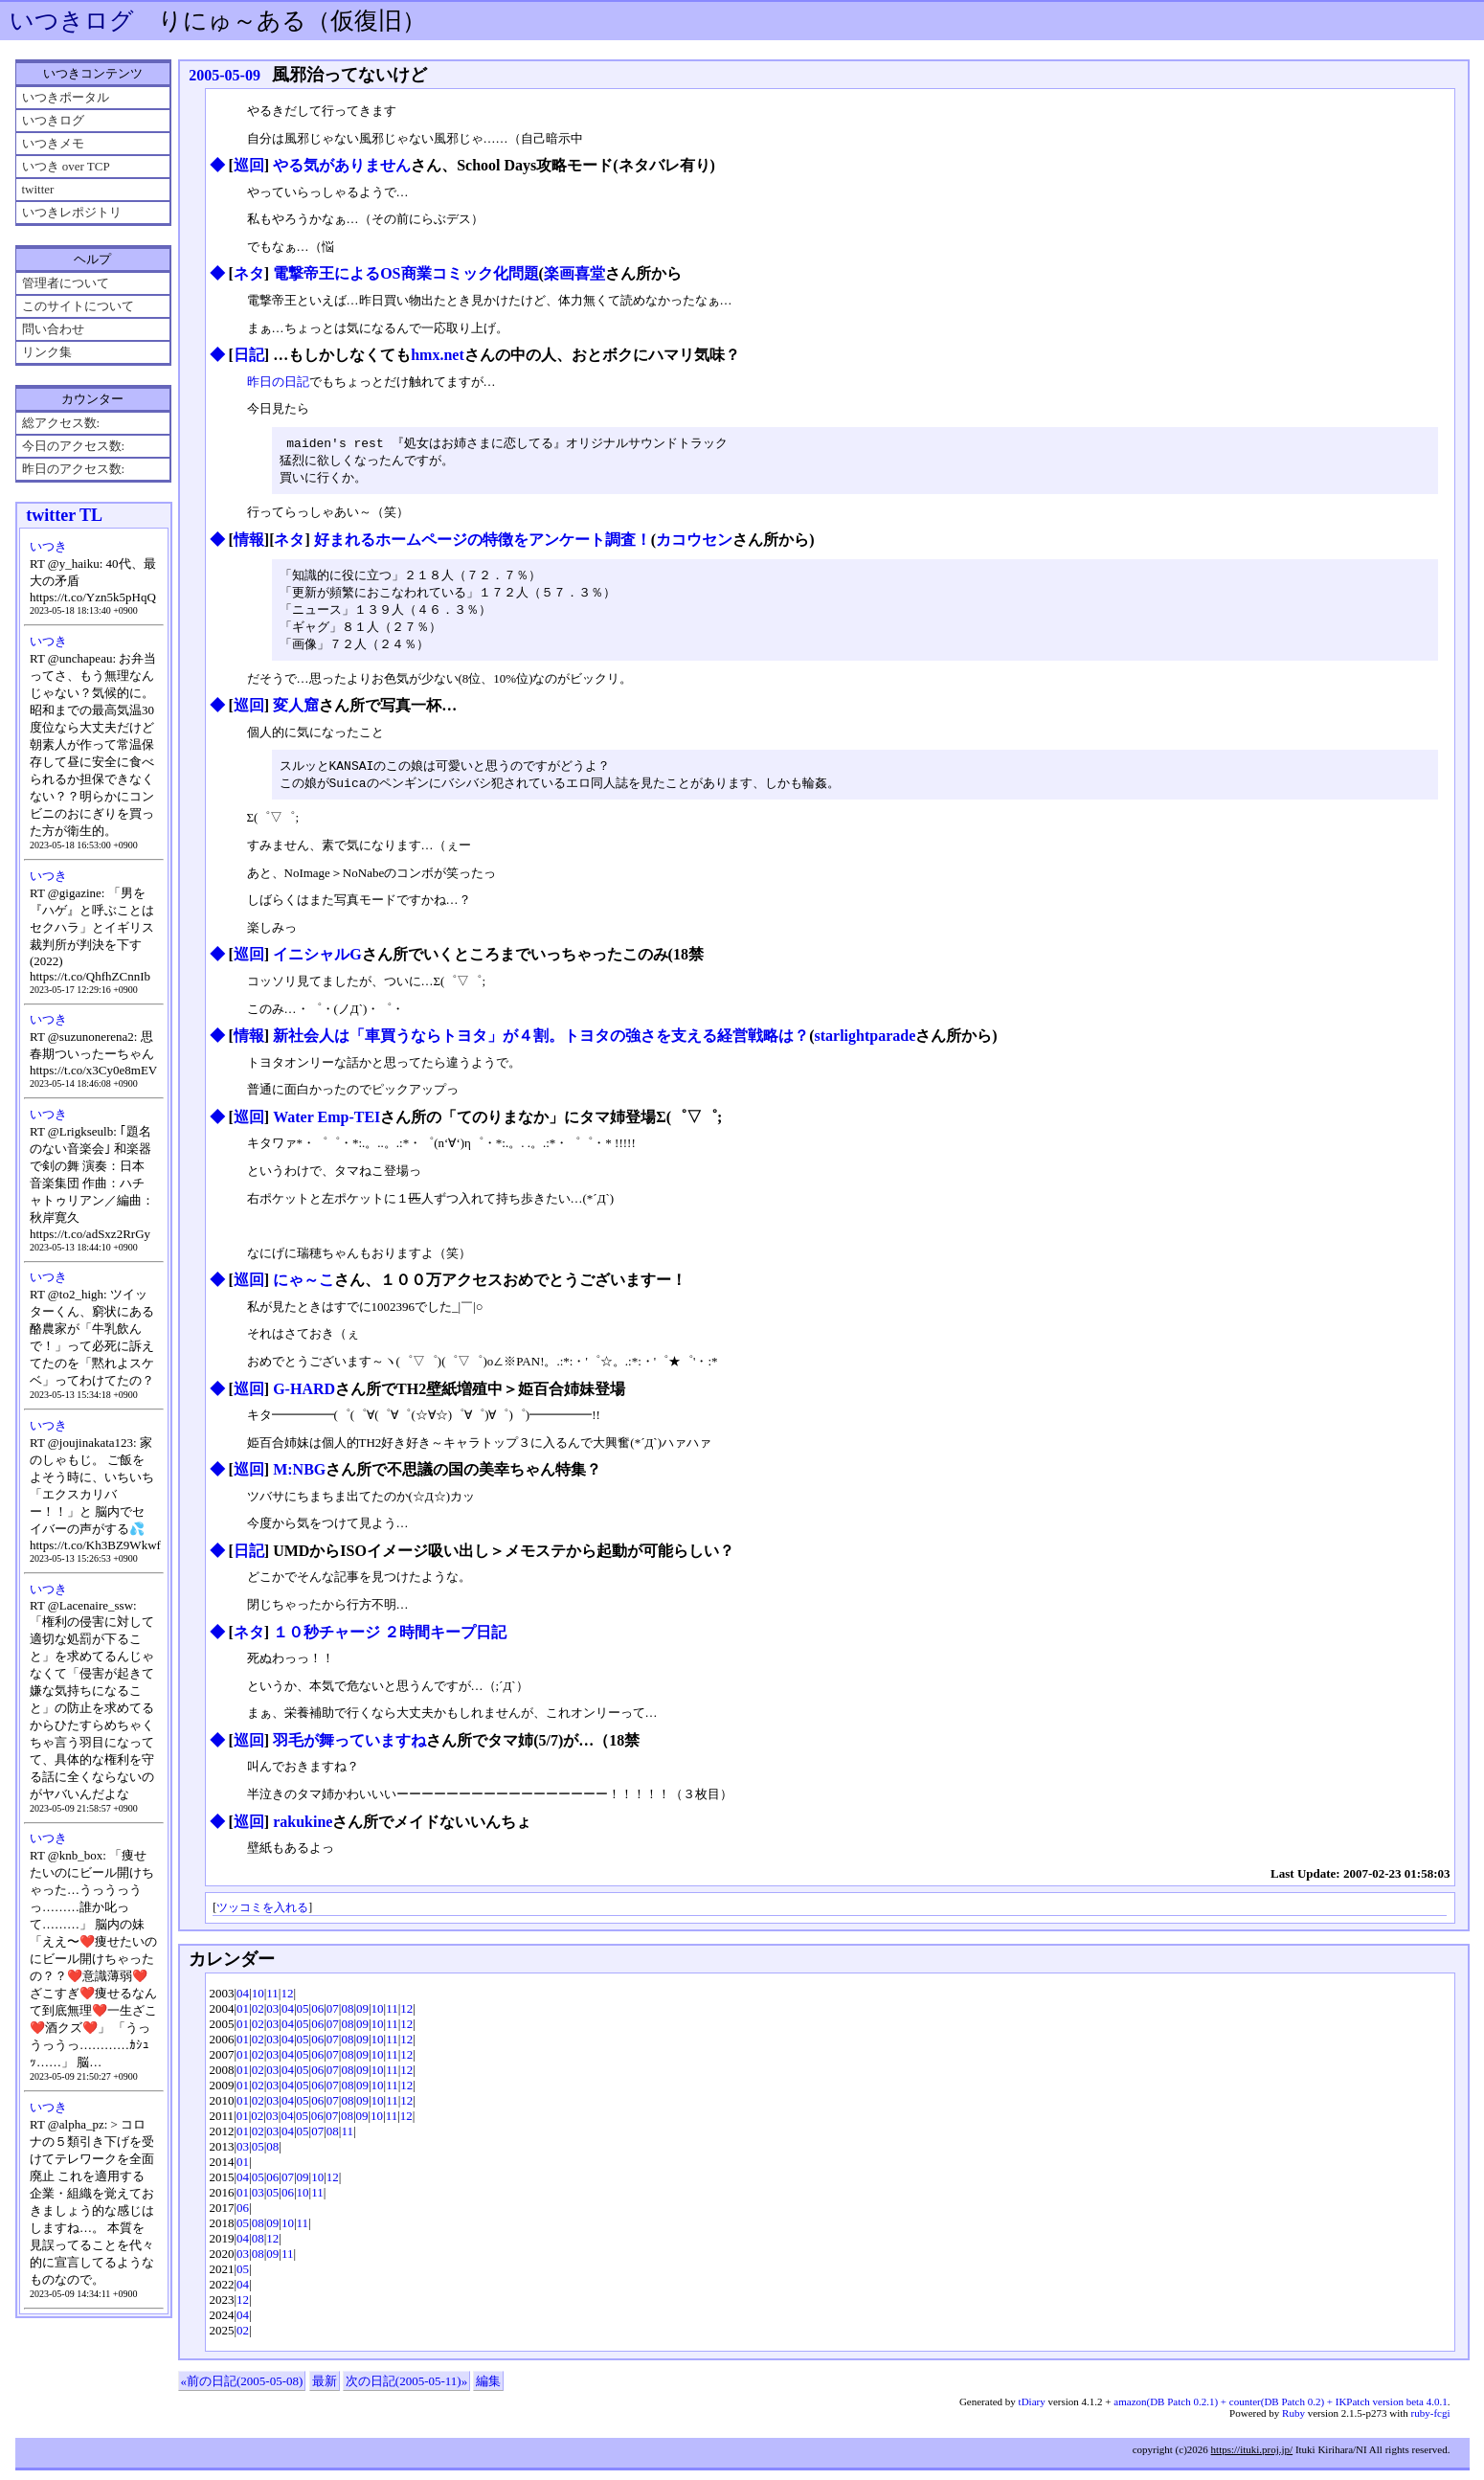  I want to click on いつきレポジトリ, so click(72, 212).